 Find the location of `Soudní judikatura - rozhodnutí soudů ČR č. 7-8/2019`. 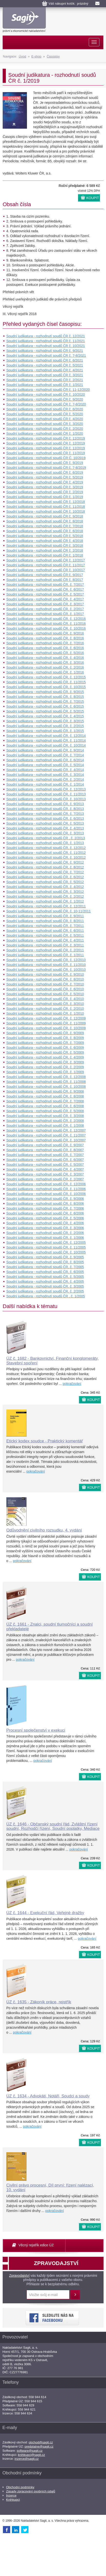

Soudní judikatura - rozhodnutí soudů ČR č. 7-8/2019 is located at coordinates (46, 468).